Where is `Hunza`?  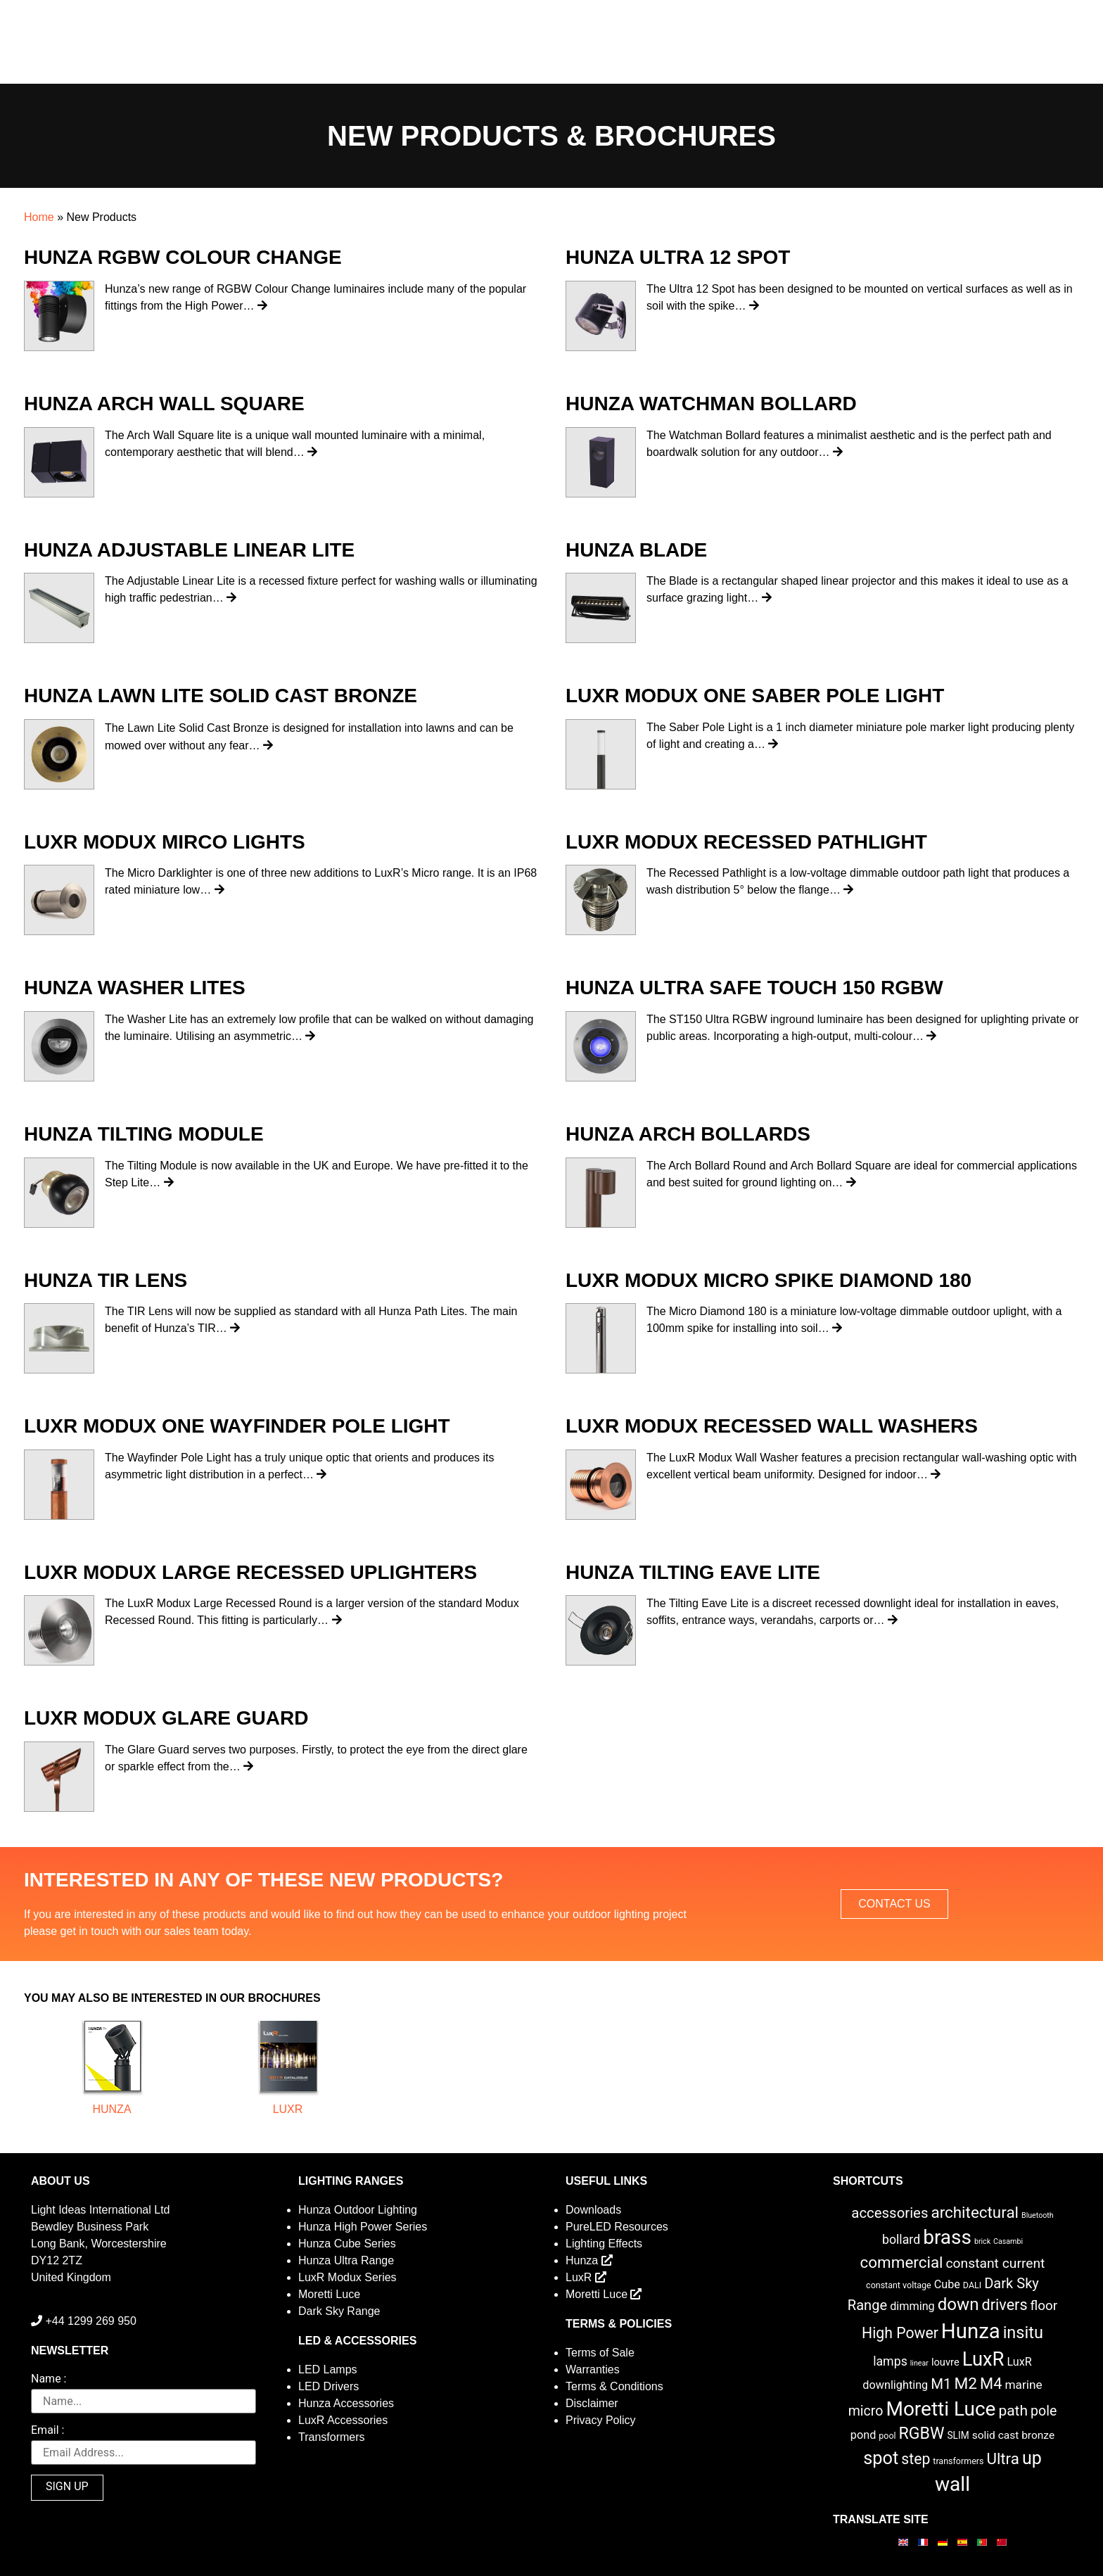
Hunza is located at coordinates (111, 2109).